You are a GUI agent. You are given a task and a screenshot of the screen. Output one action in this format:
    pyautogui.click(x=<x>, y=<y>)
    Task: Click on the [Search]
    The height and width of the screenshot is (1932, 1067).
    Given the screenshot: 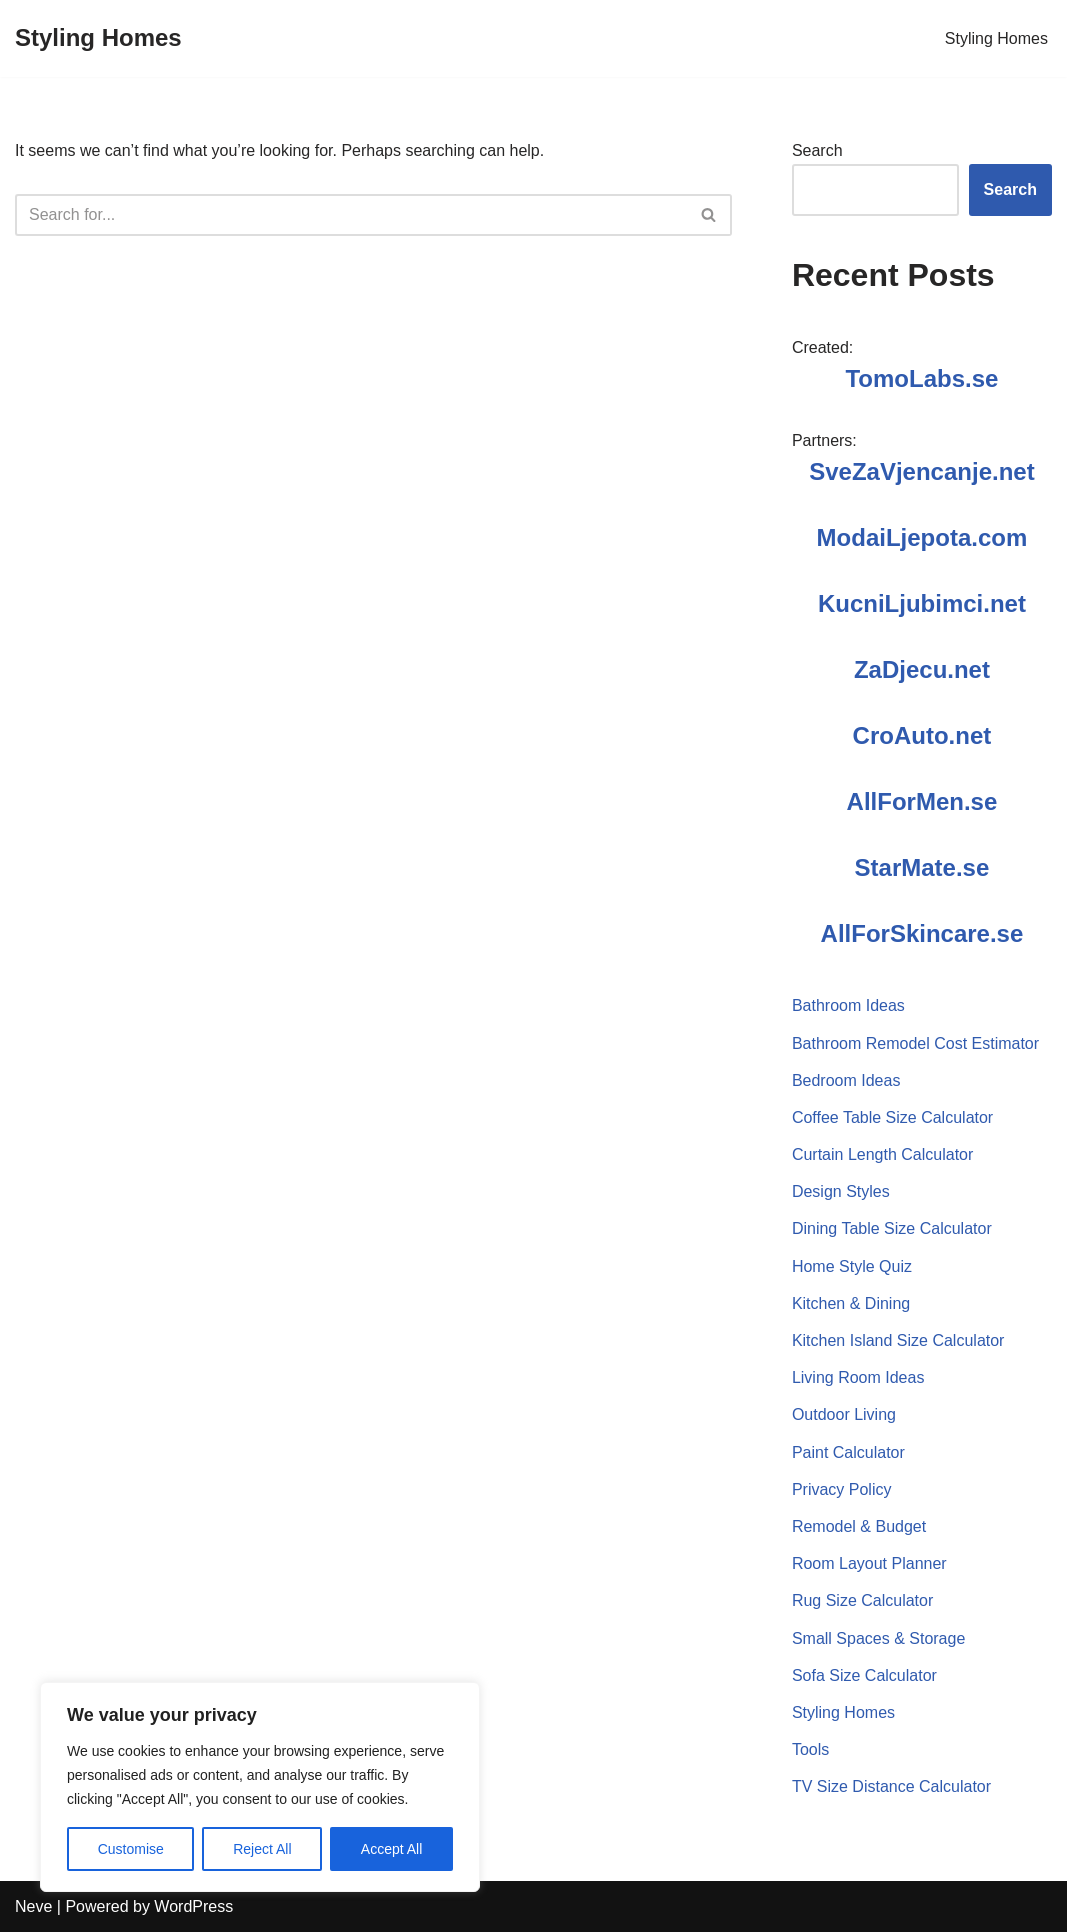 What is the action you would take?
    pyautogui.click(x=351, y=215)
    